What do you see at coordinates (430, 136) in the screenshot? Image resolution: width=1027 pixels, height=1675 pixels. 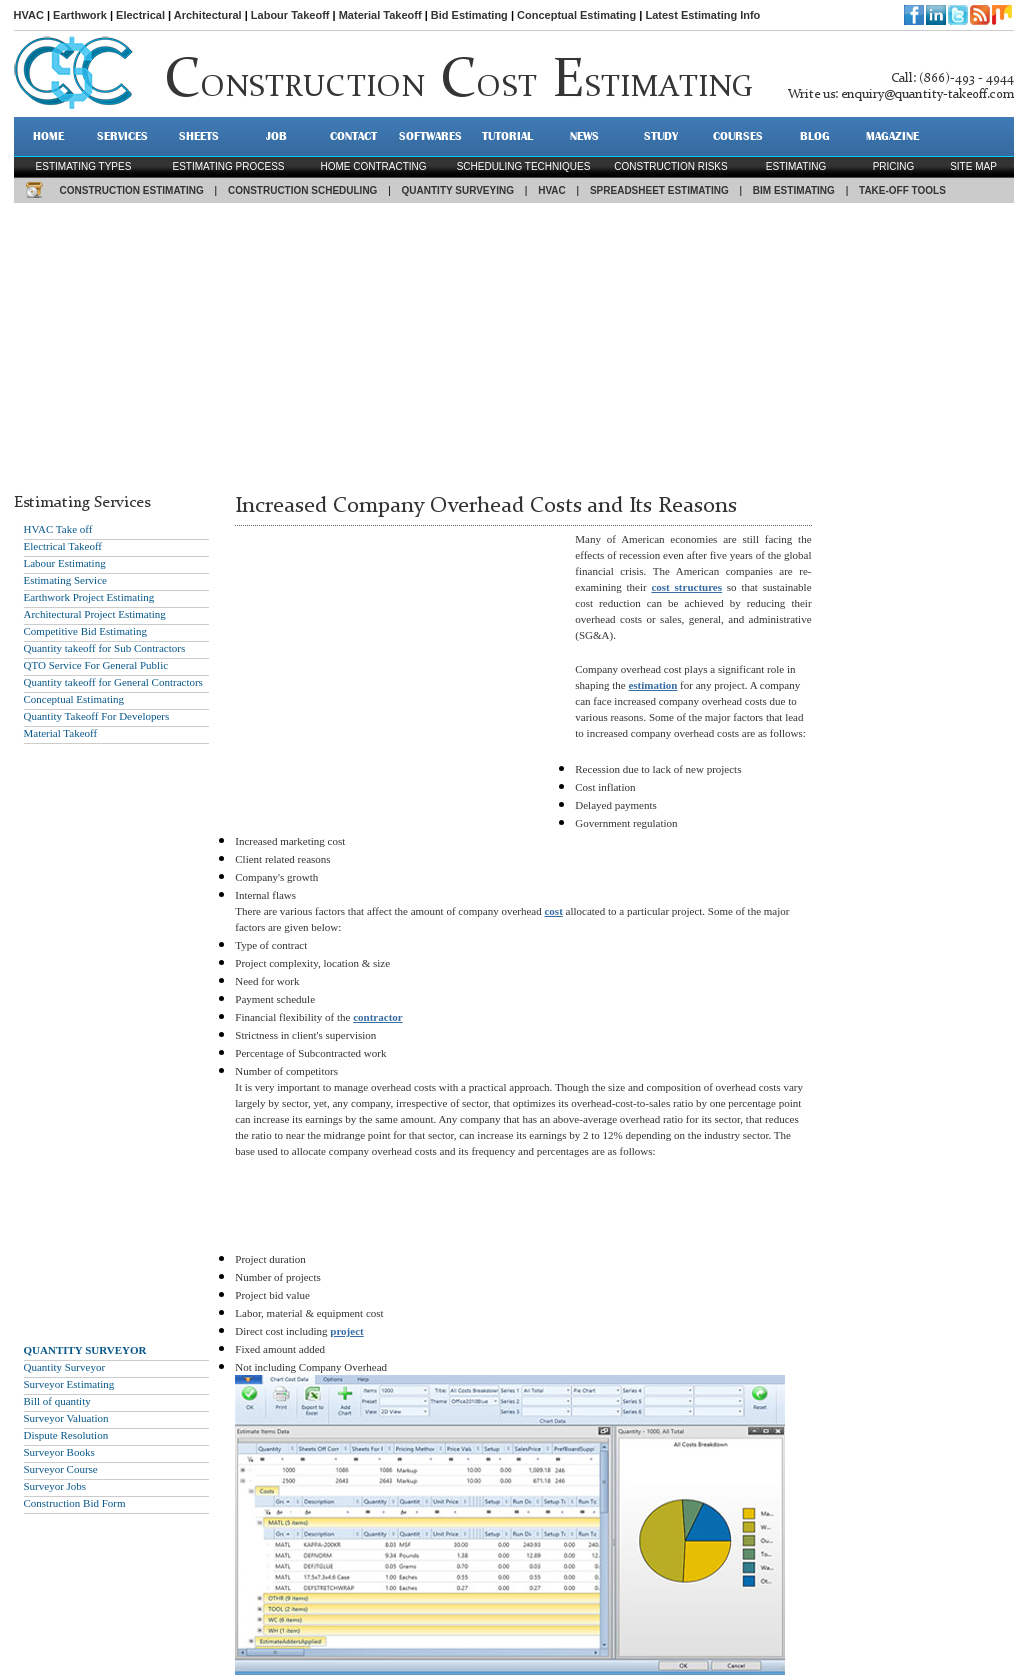 I see `SOFTWARES` at bounding box center [430, 136].